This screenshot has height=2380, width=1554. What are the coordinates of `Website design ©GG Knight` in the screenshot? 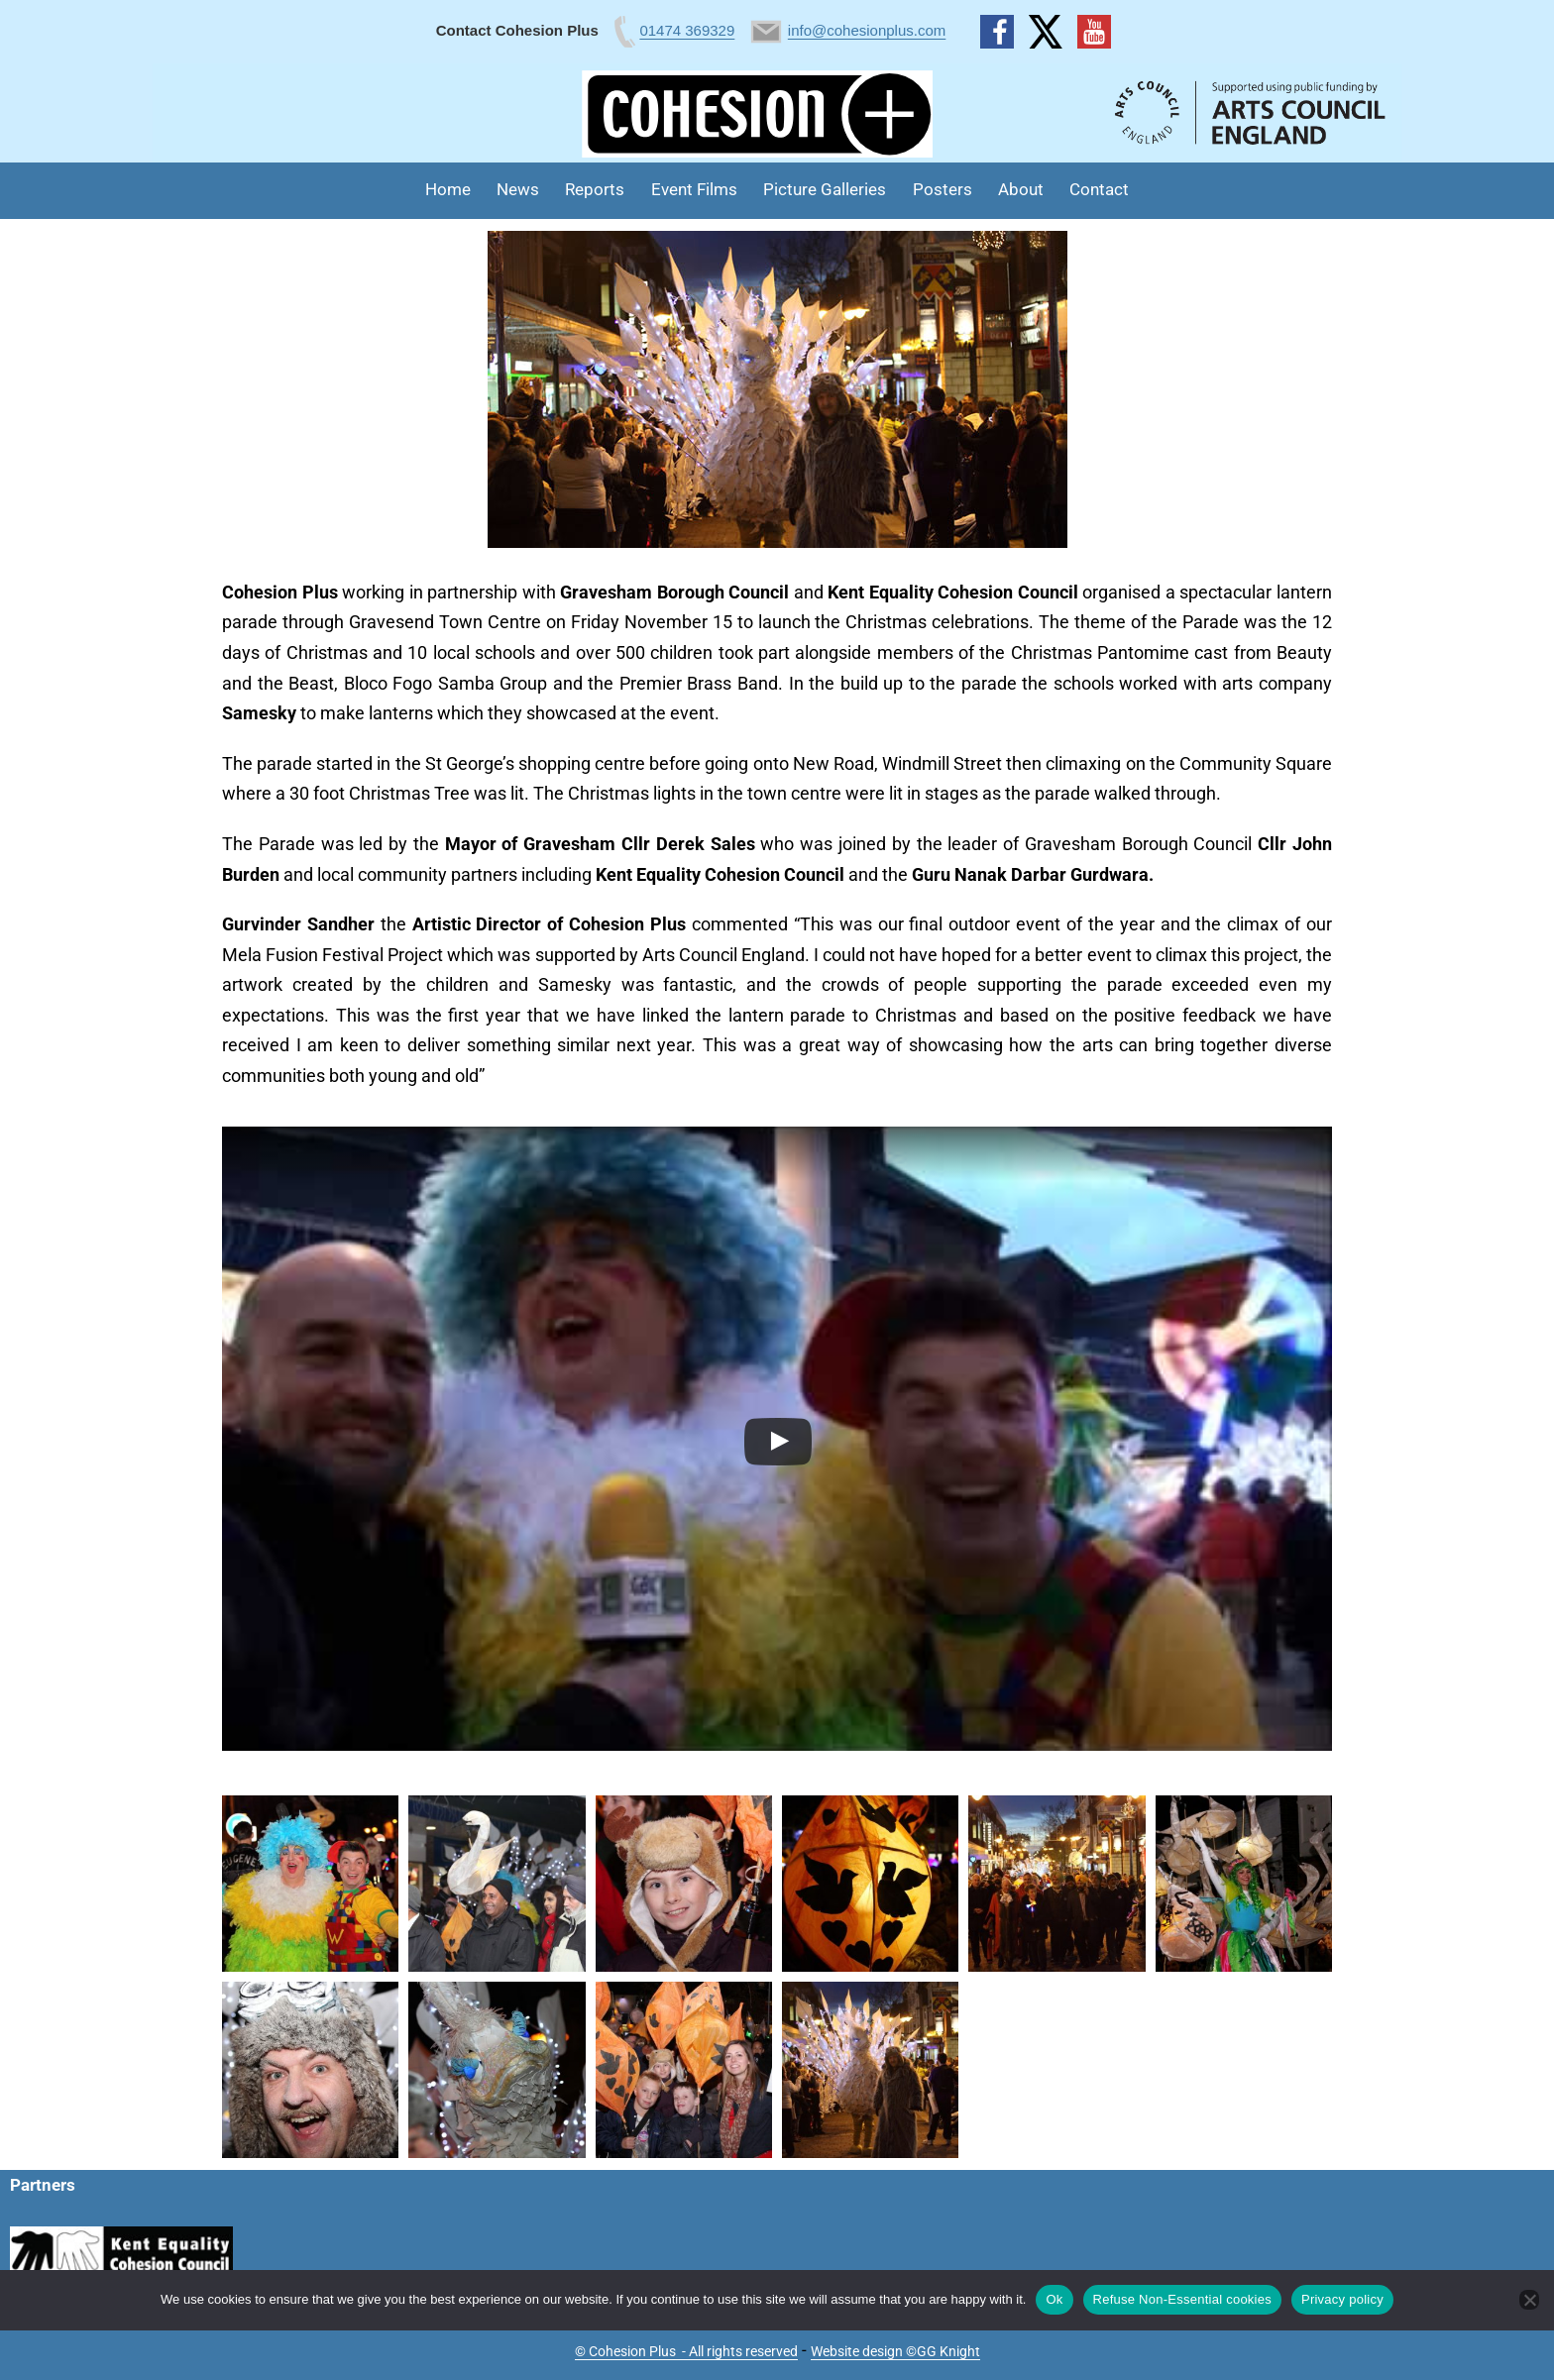 It's located at (895, 2351).